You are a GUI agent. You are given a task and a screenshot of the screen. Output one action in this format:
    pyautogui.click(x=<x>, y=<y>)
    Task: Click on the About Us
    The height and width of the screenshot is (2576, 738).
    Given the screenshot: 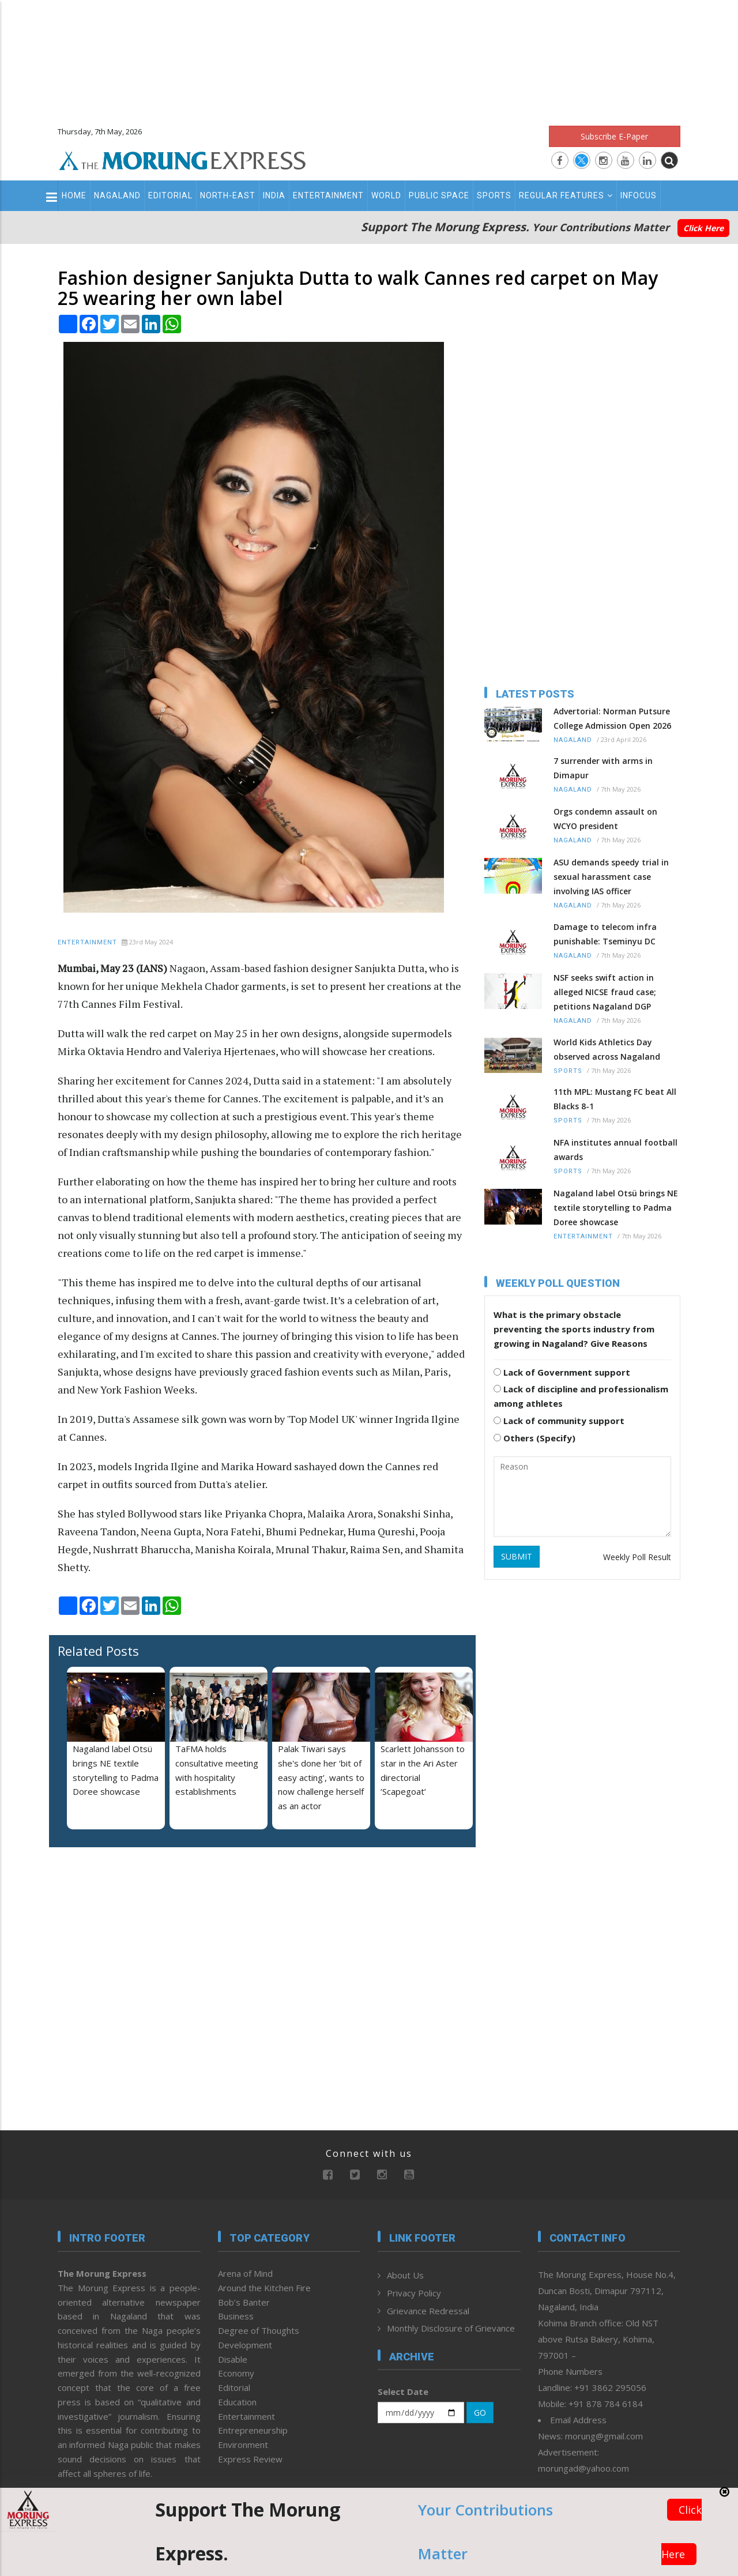 What is the action you would take?
    pyautogui.click(x=405, y=2275)
    